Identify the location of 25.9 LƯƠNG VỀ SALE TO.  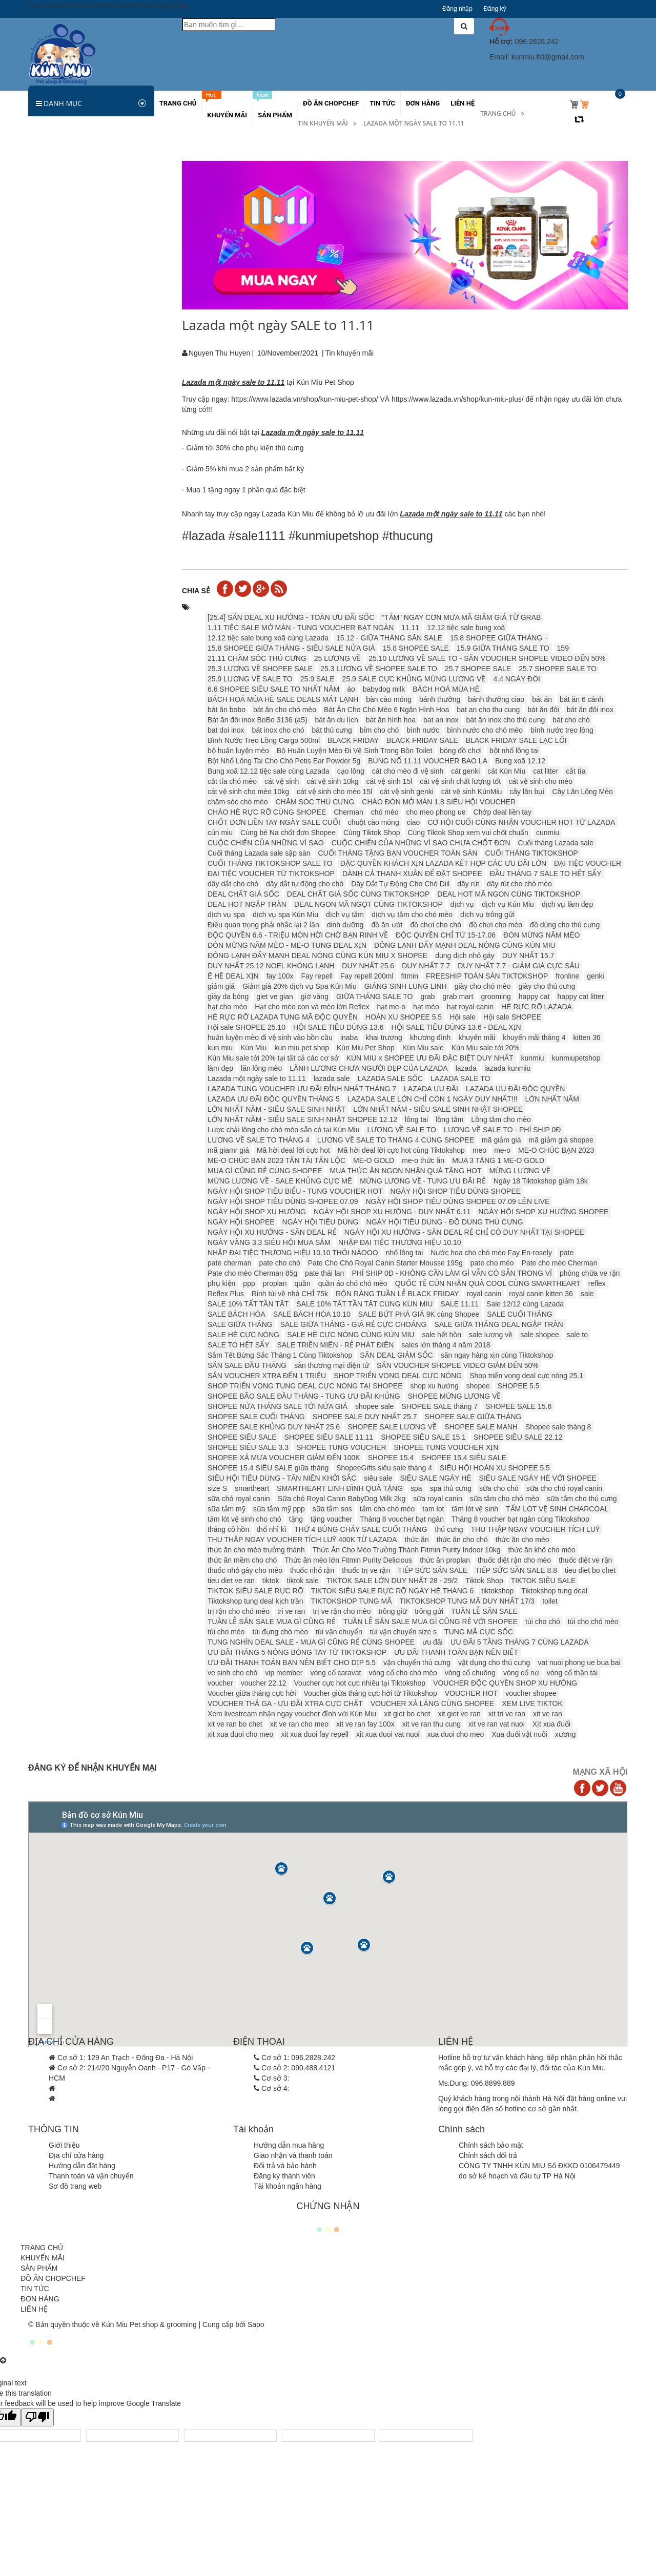
(250, 679).